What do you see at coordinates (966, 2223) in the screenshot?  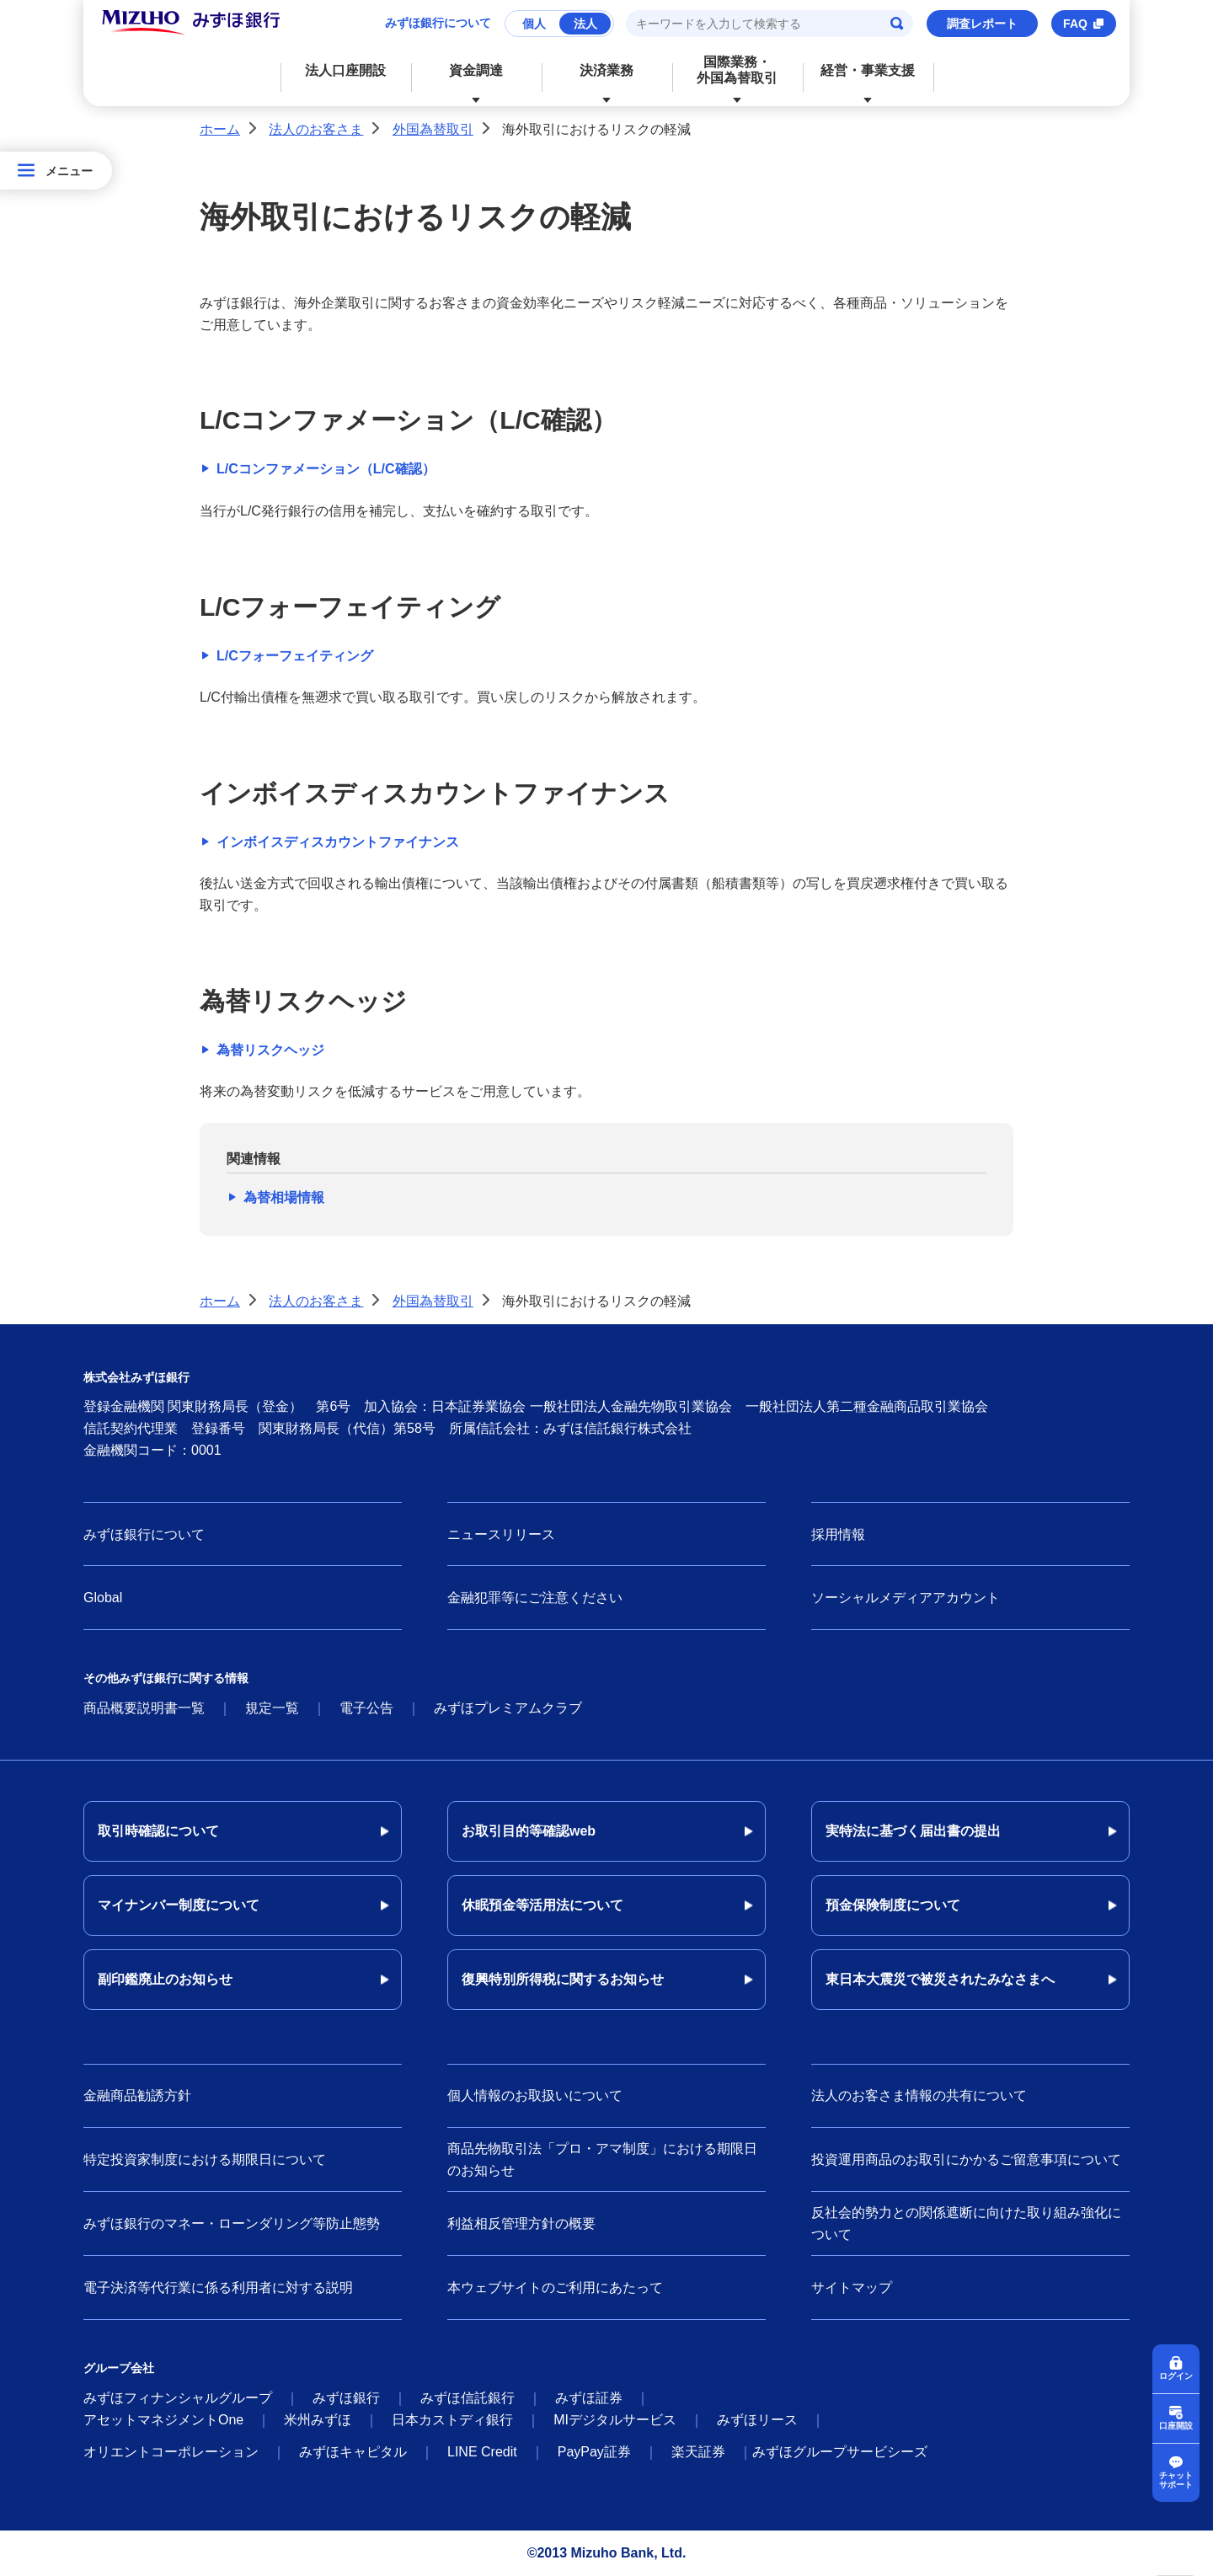 I see `反社会的勢力との関係遮断に向けた取り組み強化について` at bounding box center [966, 2223].